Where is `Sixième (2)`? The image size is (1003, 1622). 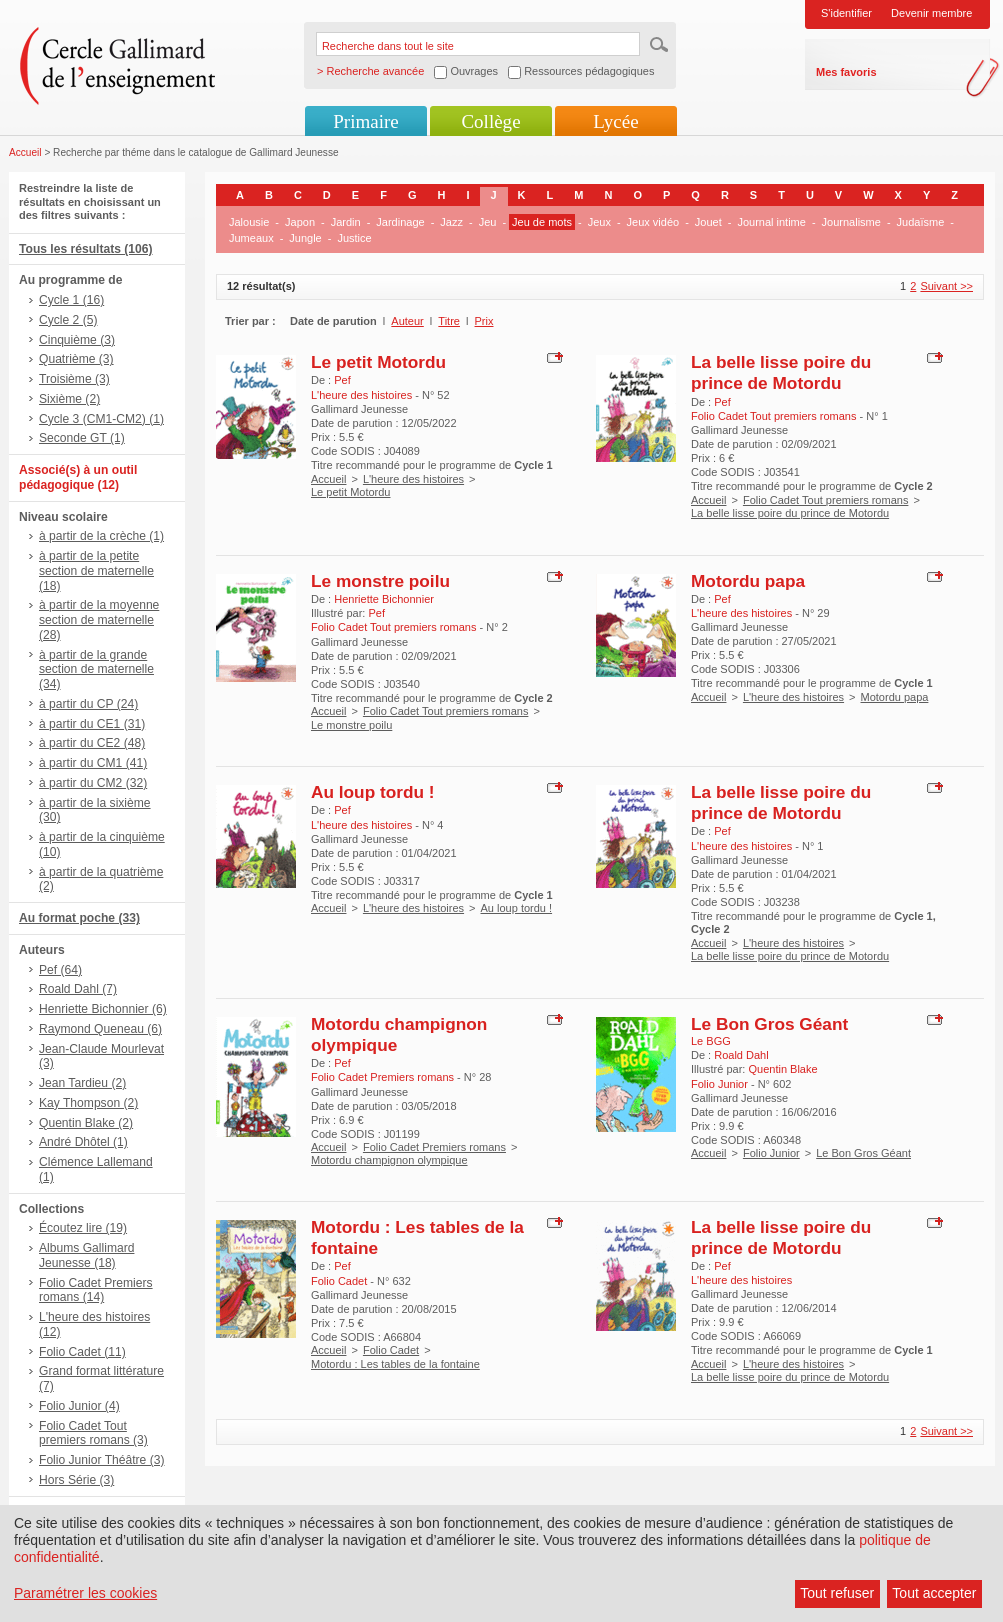 Sixième (2) is located at coordinates (69, 399).